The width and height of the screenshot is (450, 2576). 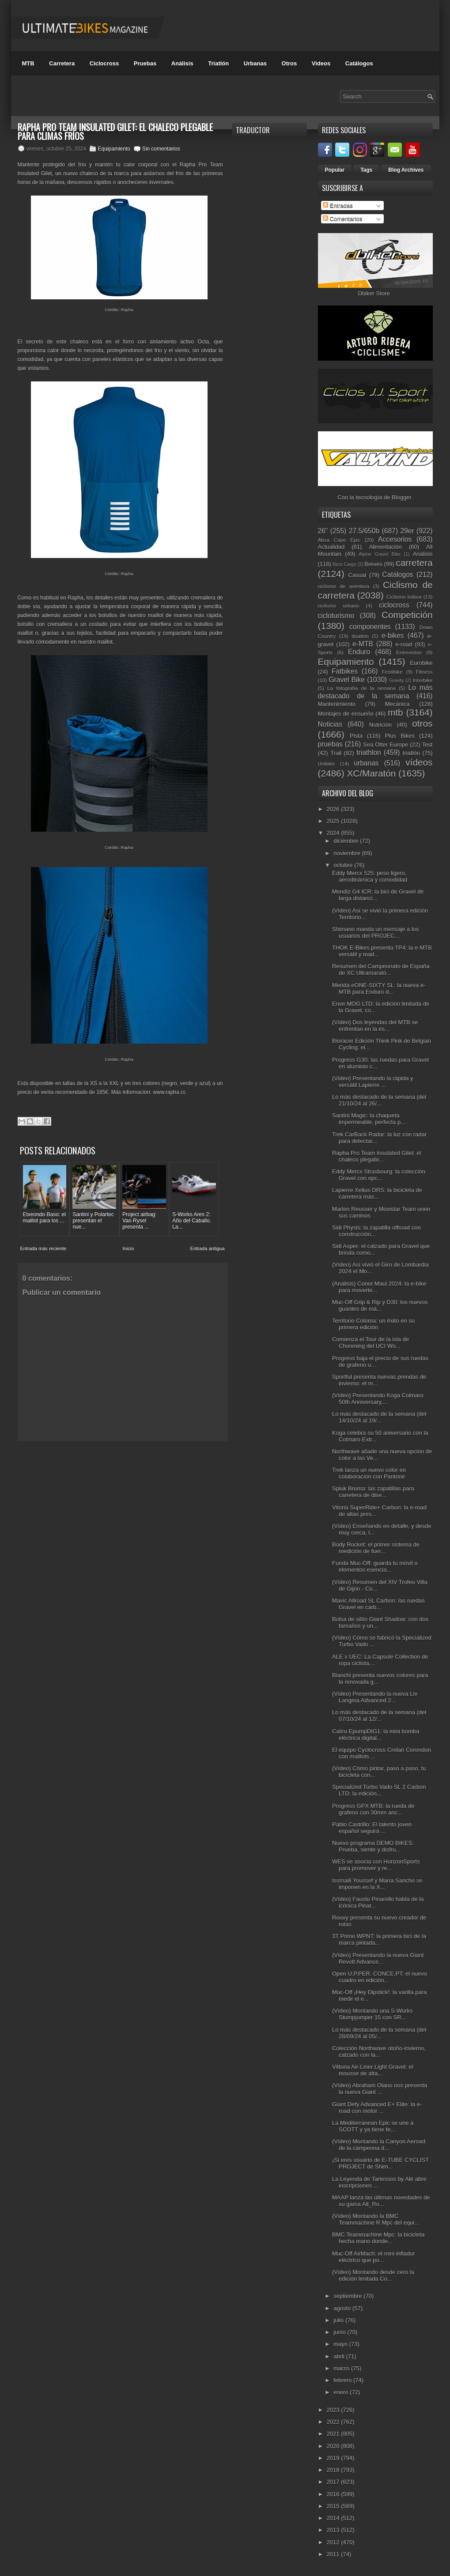 What do you see at coordinates (339, 540) in the screenshot?
I see `Absa Cape Epic` at bounding box center [339, 540].